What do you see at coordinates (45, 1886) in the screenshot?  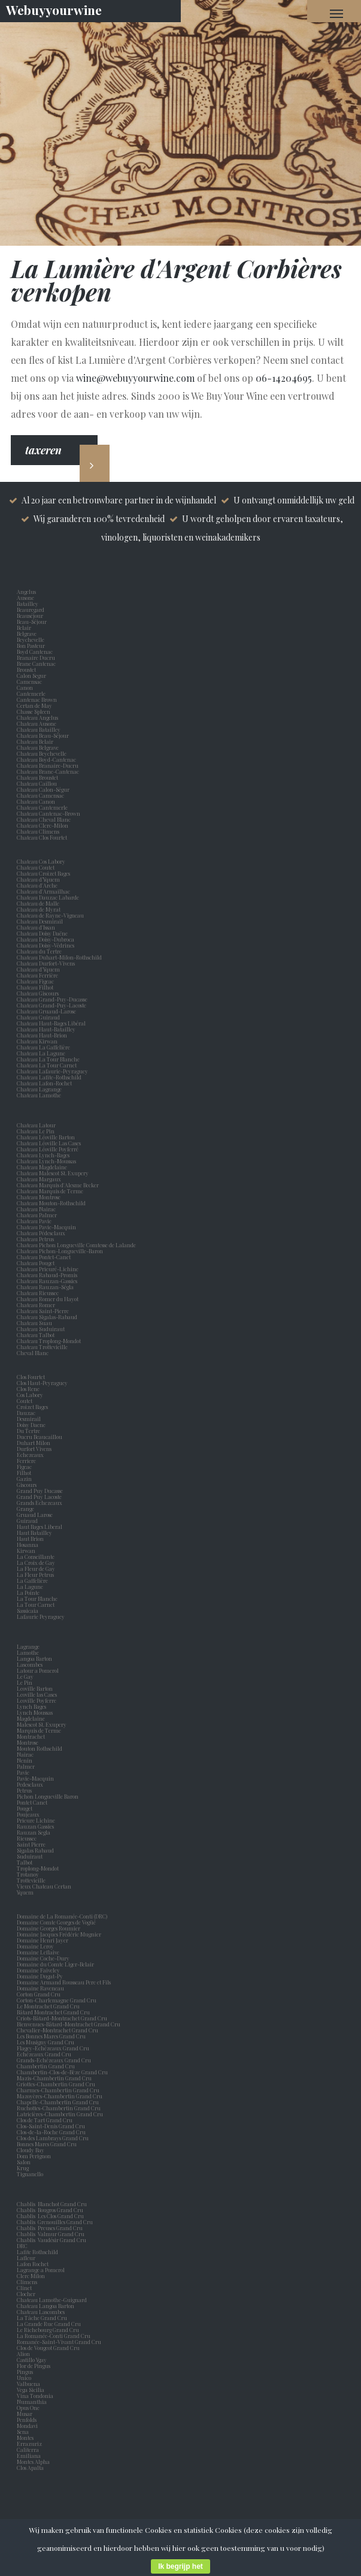 I see `Vieux Chateau Certan` at bounding box center [45, 1886].